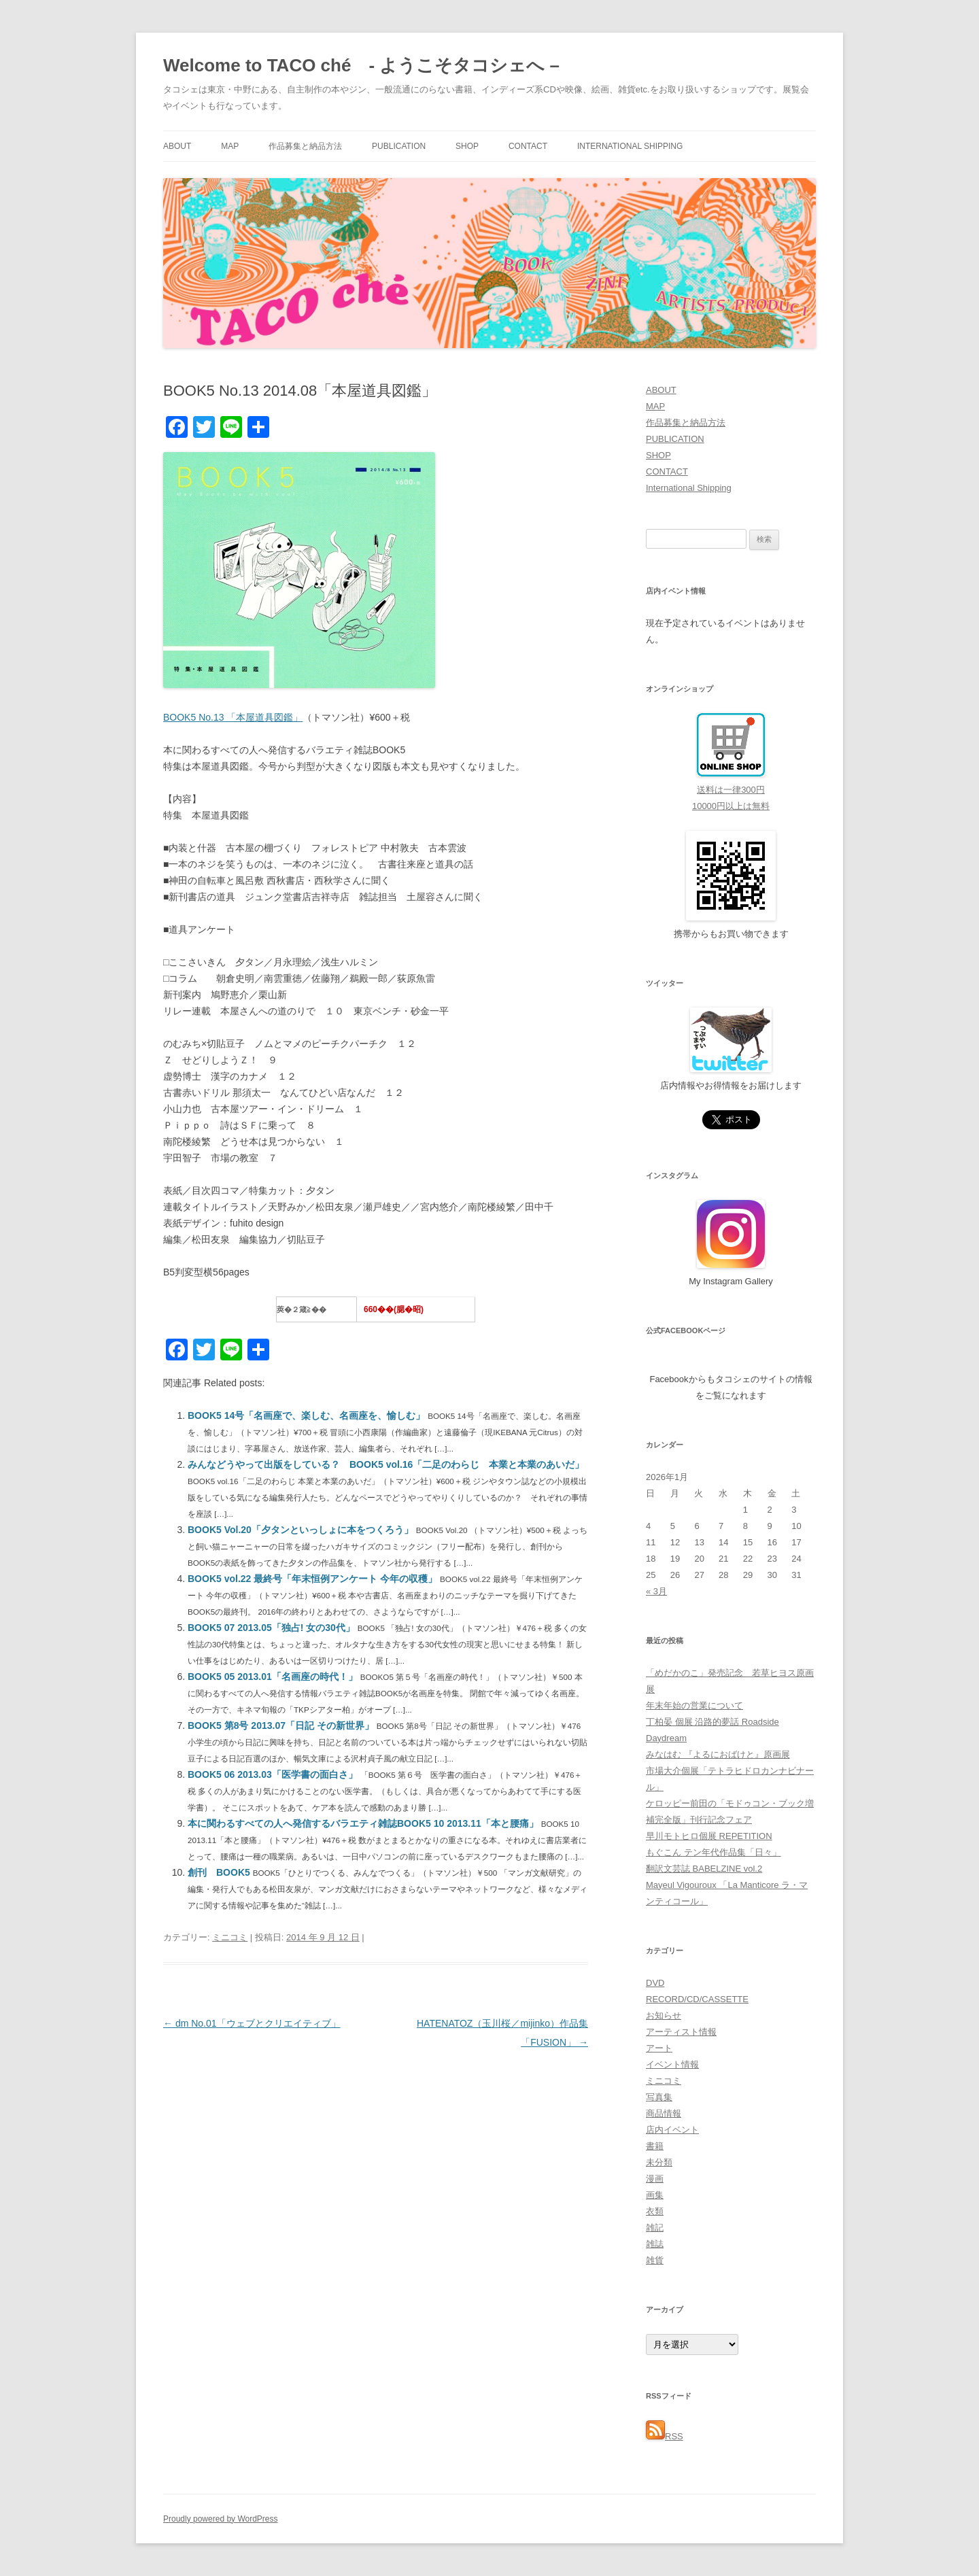 The width and height of the screenshot is (979, 2576). Describe the element at coordinates (220, 1872) in the screenshot. I see `創刊 BOOK5` at that location.